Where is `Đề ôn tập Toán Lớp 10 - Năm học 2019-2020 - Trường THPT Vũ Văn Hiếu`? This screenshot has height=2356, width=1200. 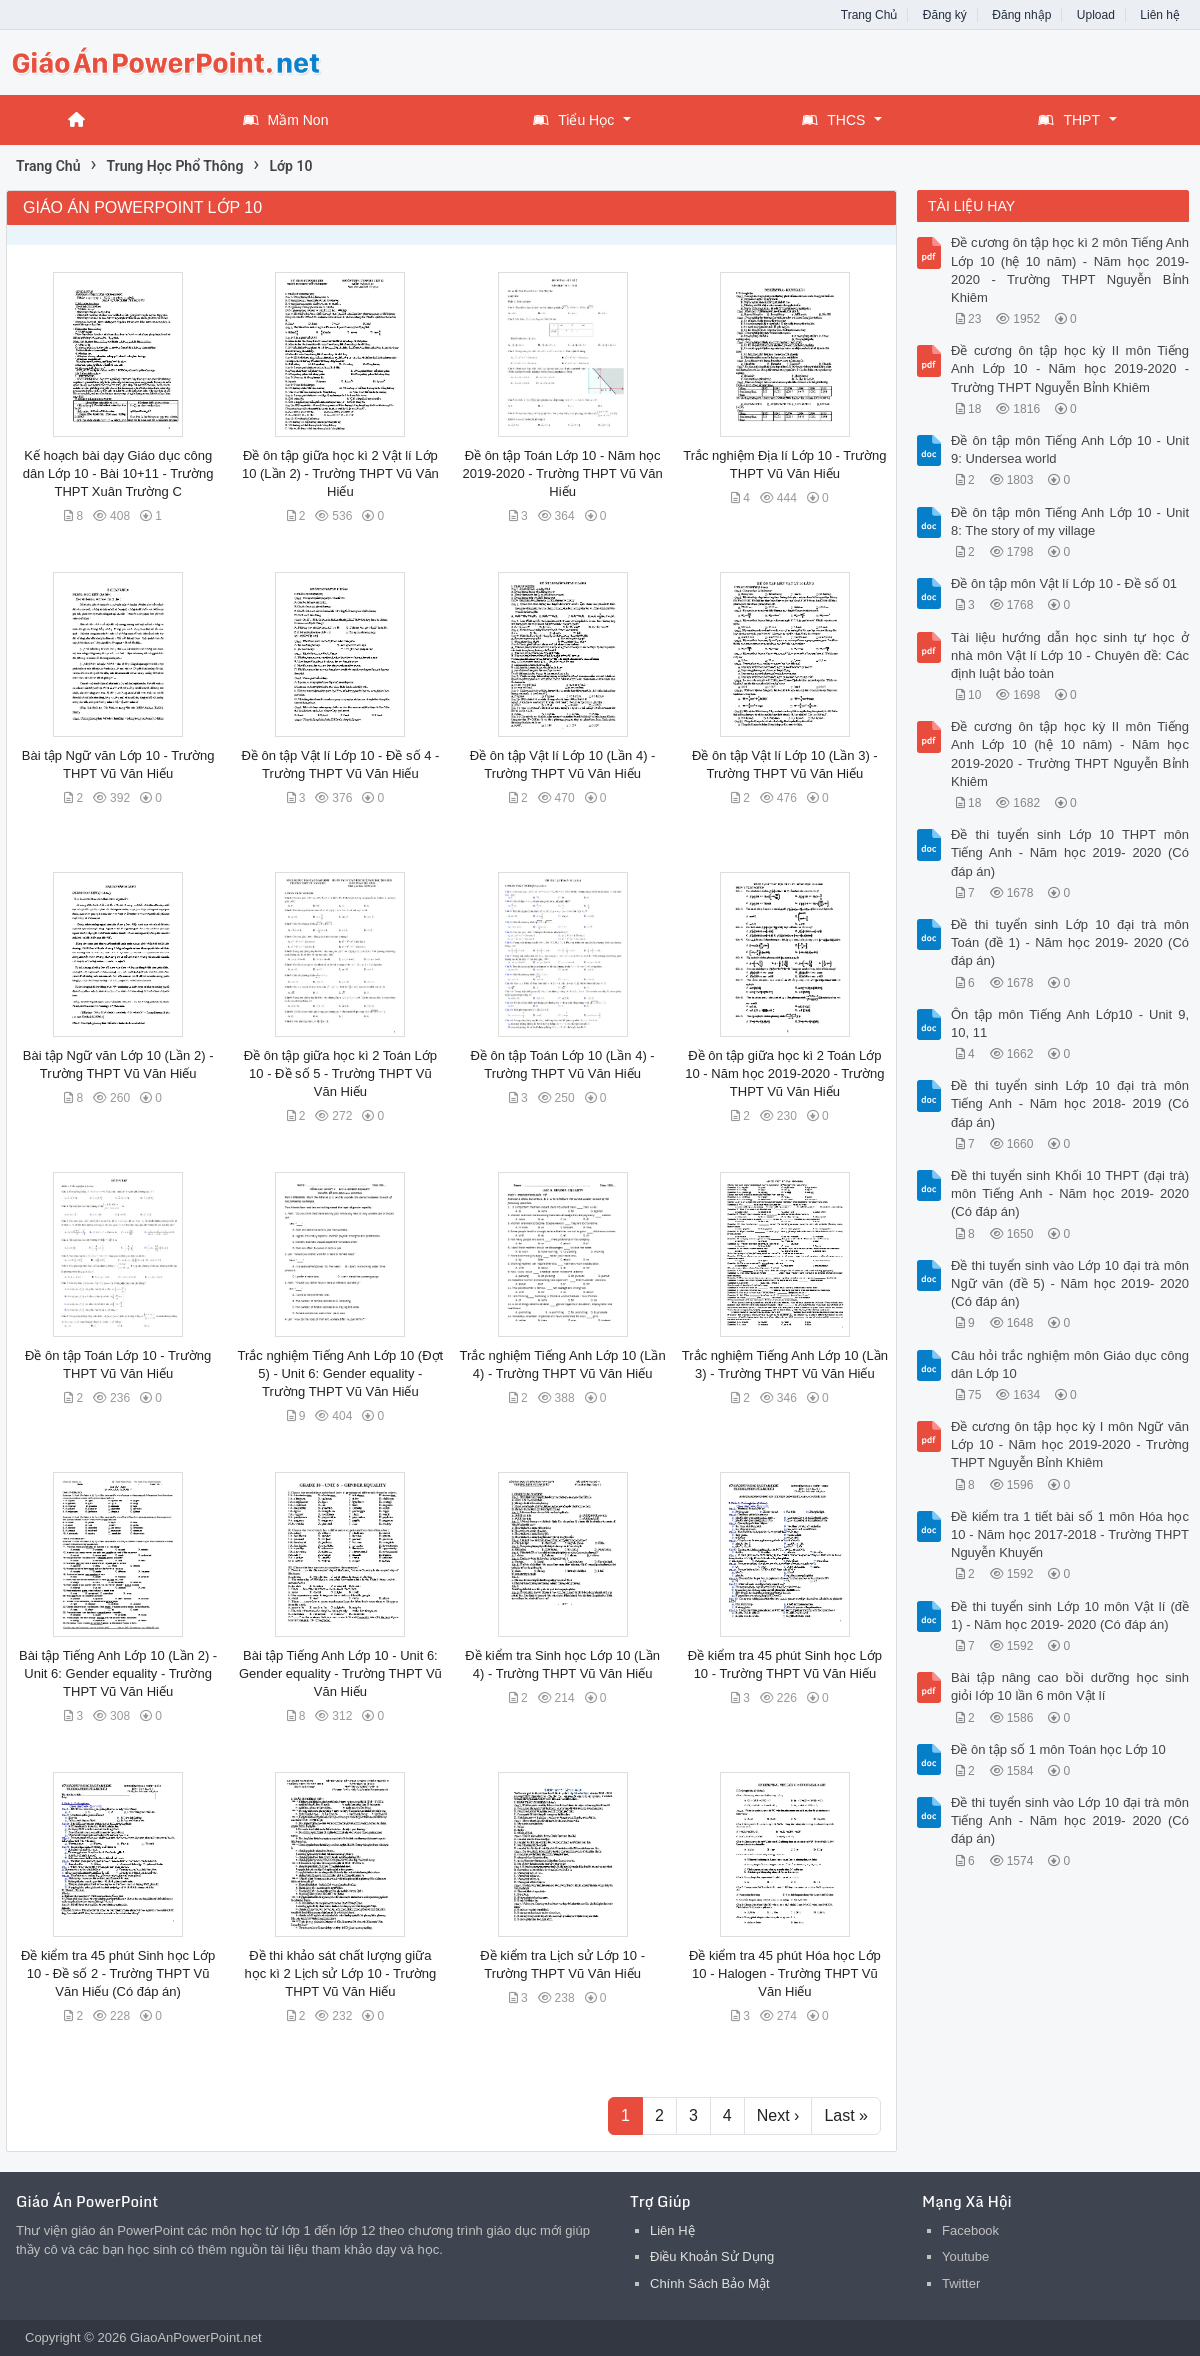
Đề ôn tập Toán Lớp 10 - Năm học 2019-2020 - Trường THPT Vũ Văn Hiếu is located at coordinates (563, 473).